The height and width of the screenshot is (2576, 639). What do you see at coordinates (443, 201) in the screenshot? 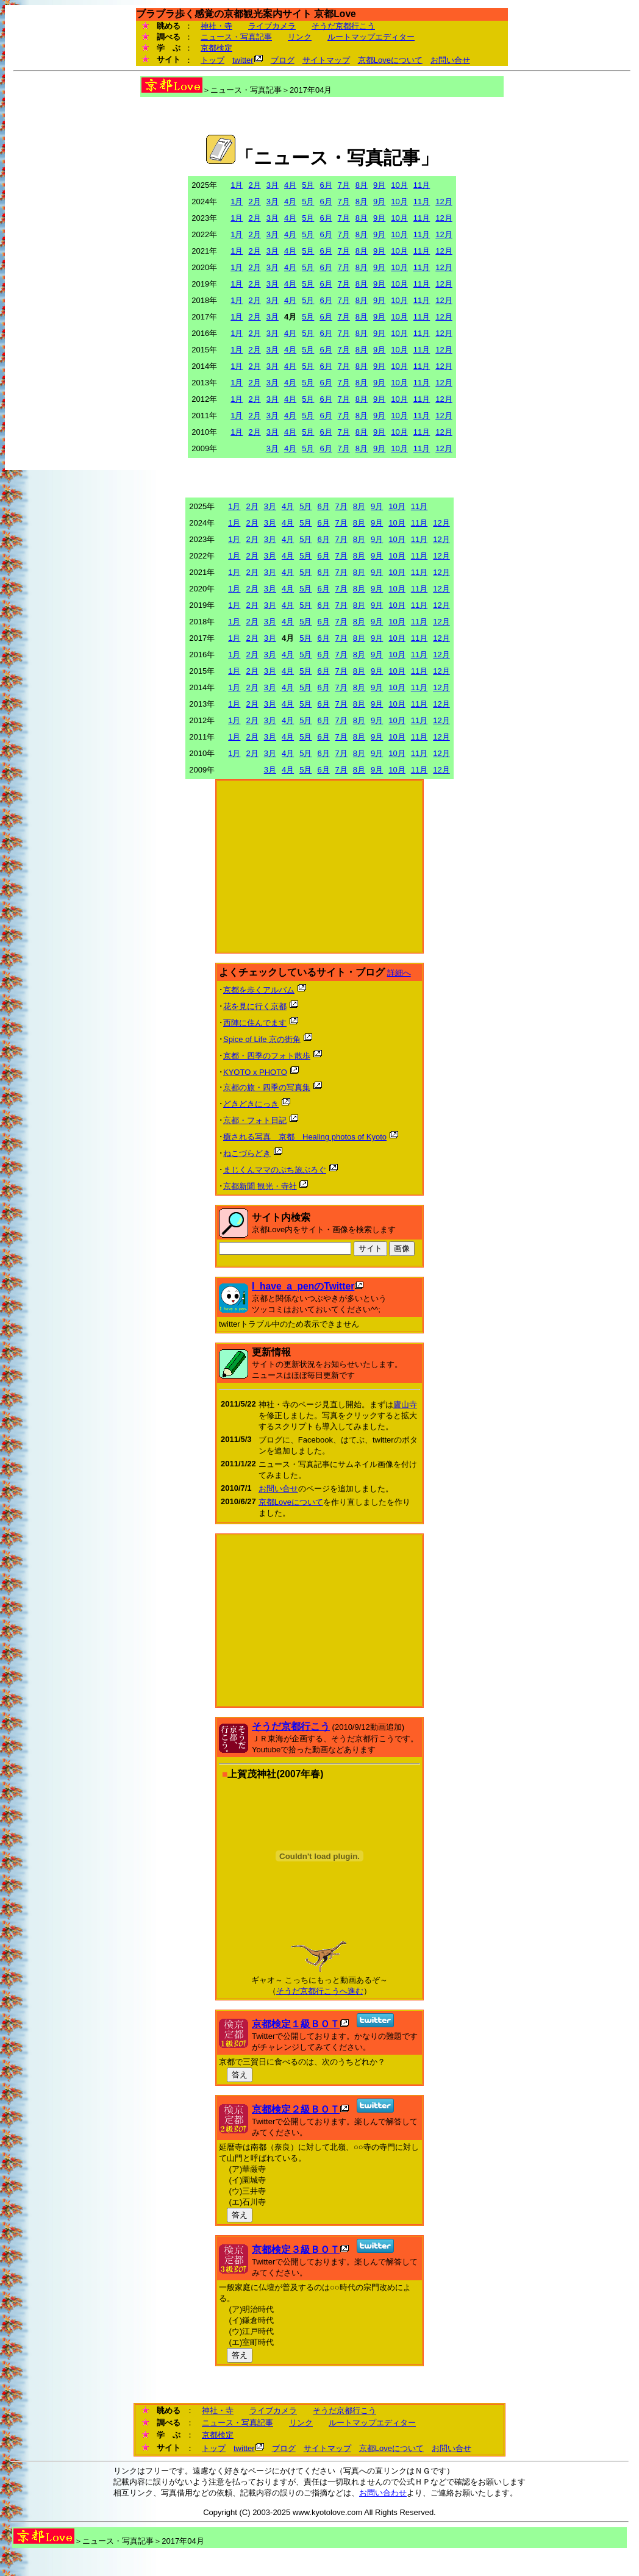
I see `12月` at bounding box center [443, 201].